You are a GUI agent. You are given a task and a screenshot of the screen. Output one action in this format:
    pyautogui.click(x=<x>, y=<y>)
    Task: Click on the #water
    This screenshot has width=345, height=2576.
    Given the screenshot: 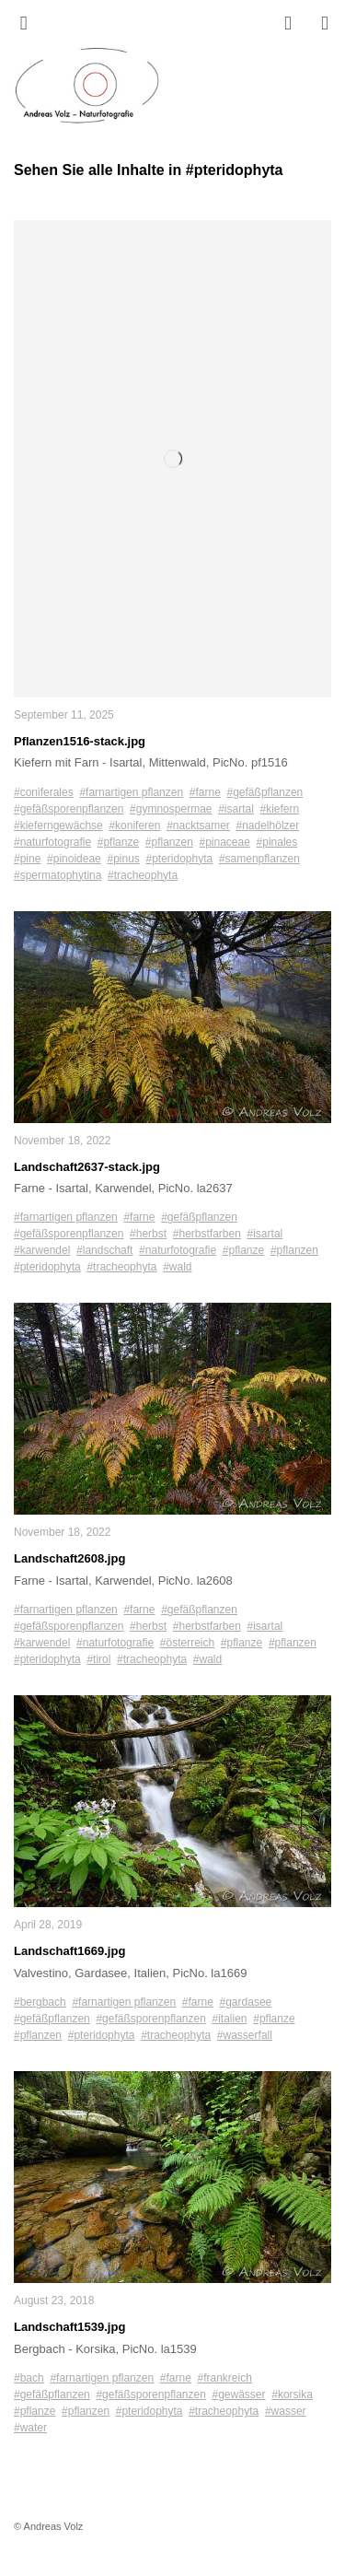 What is the action you would take?
    pyautogui.click(x=30, y=2427)
    